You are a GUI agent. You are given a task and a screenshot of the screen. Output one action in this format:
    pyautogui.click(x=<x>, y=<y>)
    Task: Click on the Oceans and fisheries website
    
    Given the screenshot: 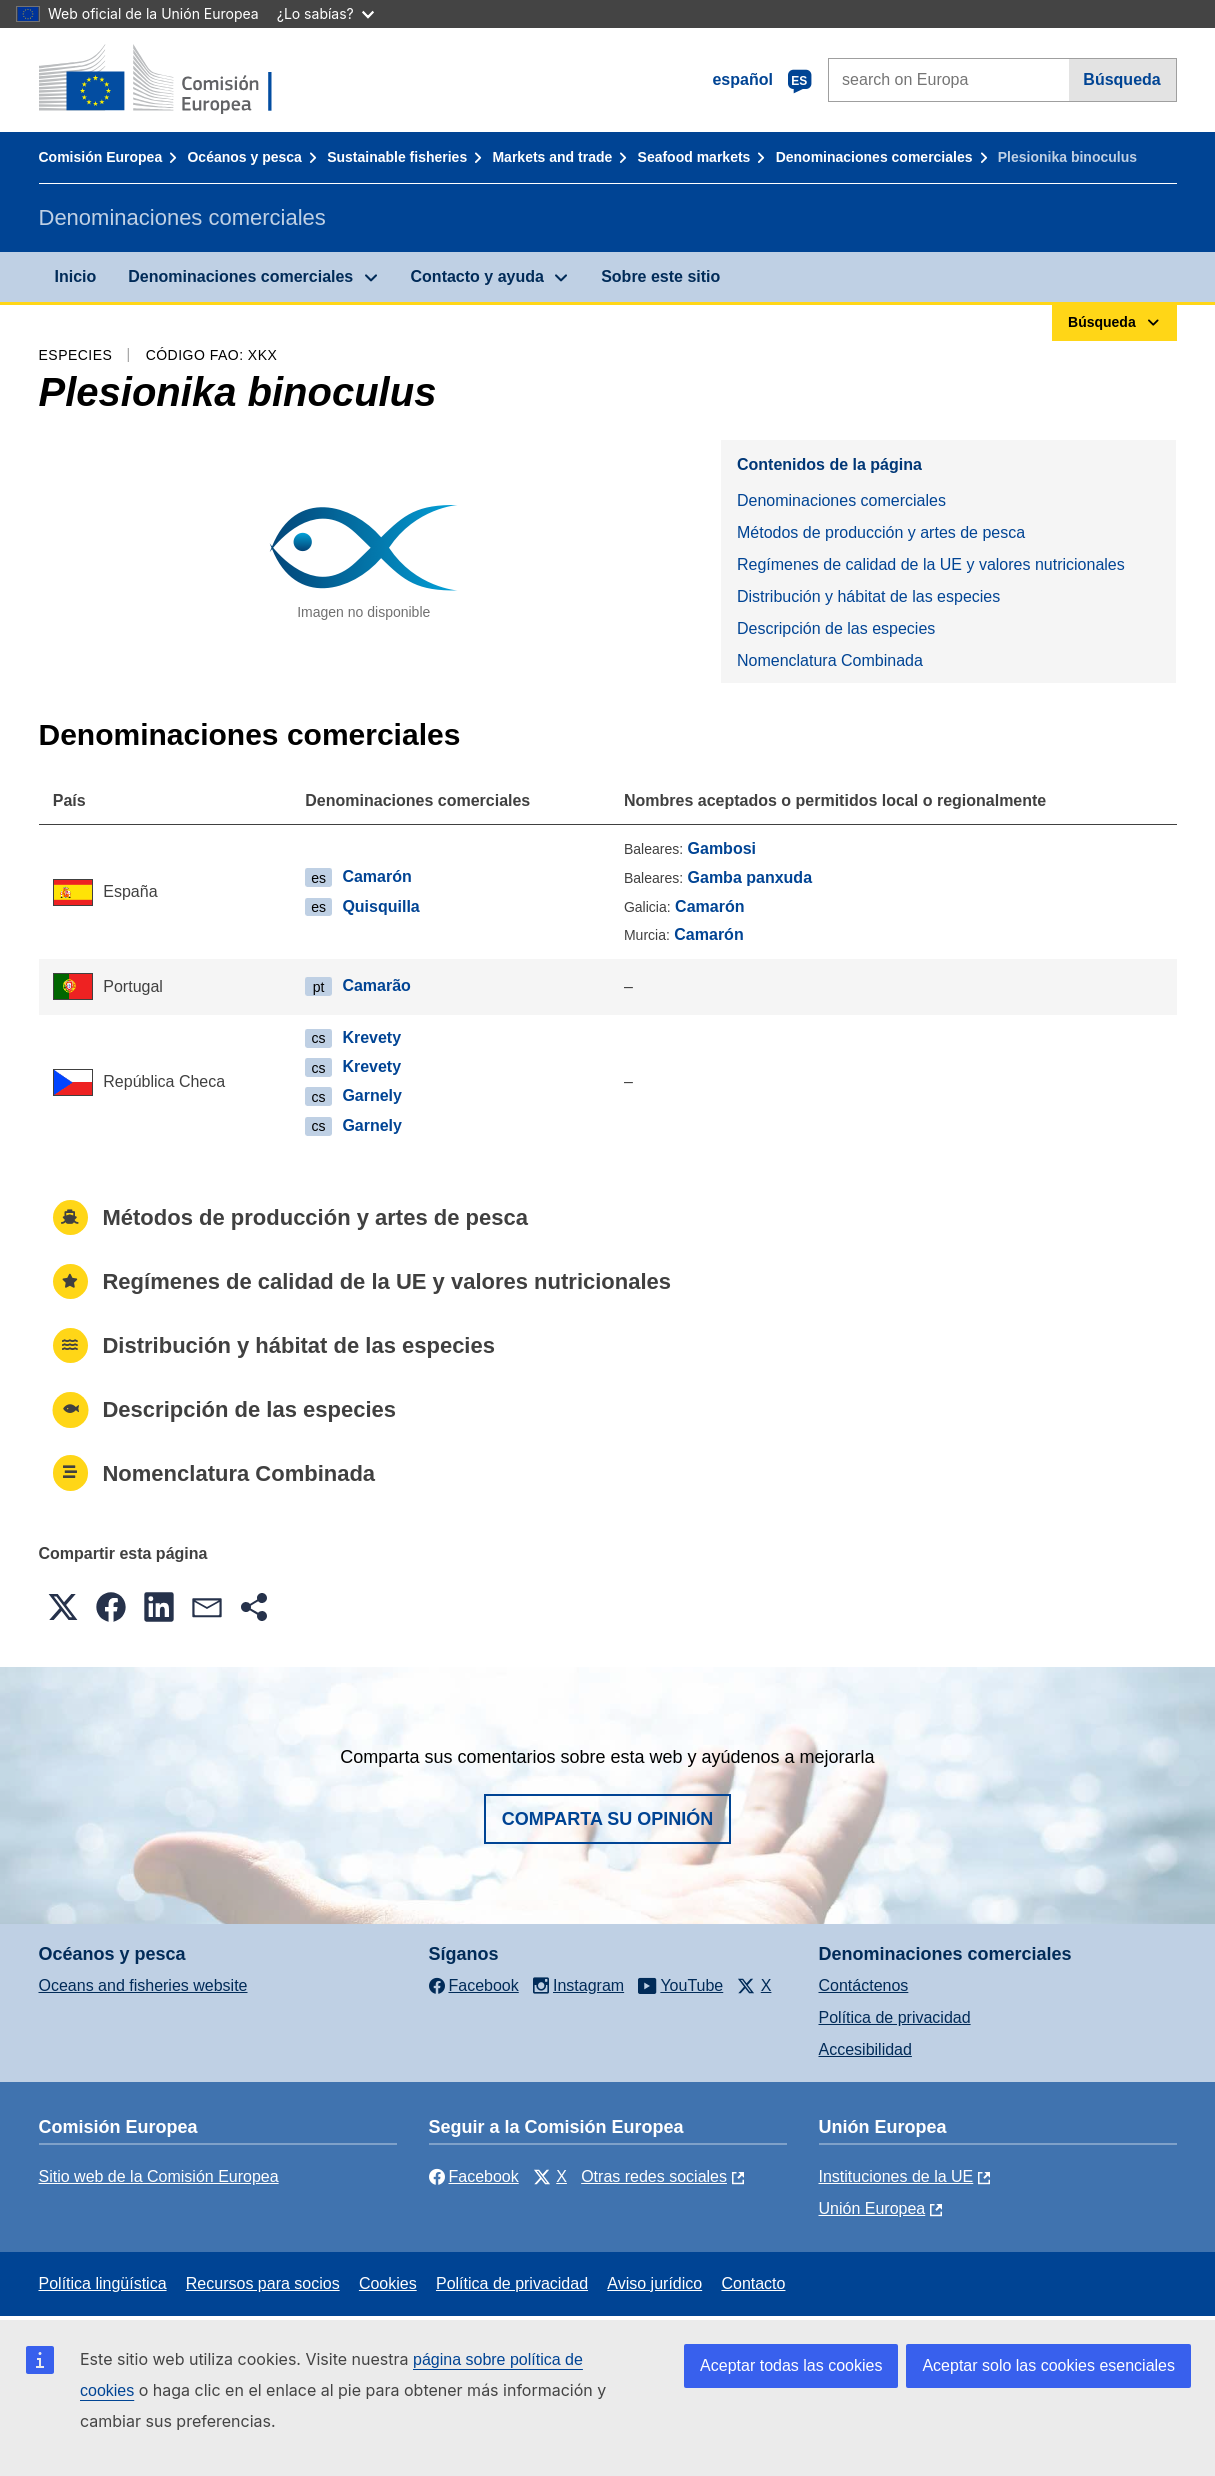 What is the action you would take?
    pyautogui.click(x=143, y=1985)
    